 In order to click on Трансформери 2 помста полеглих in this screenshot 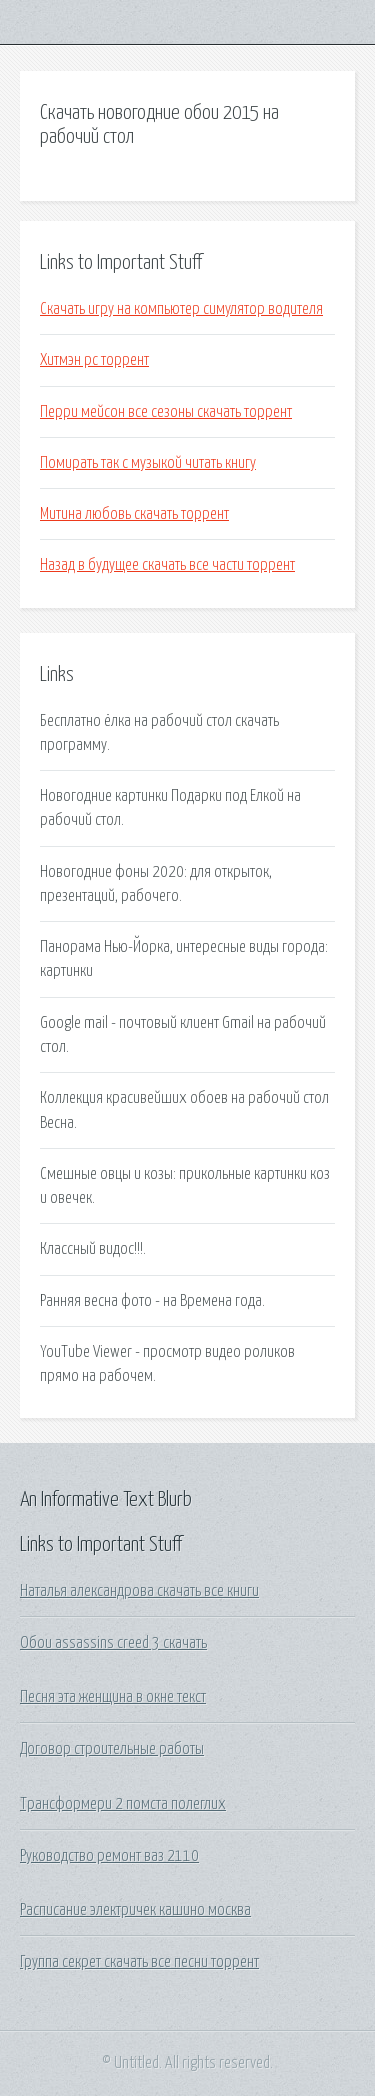, I will do `click(123, 1804)`.